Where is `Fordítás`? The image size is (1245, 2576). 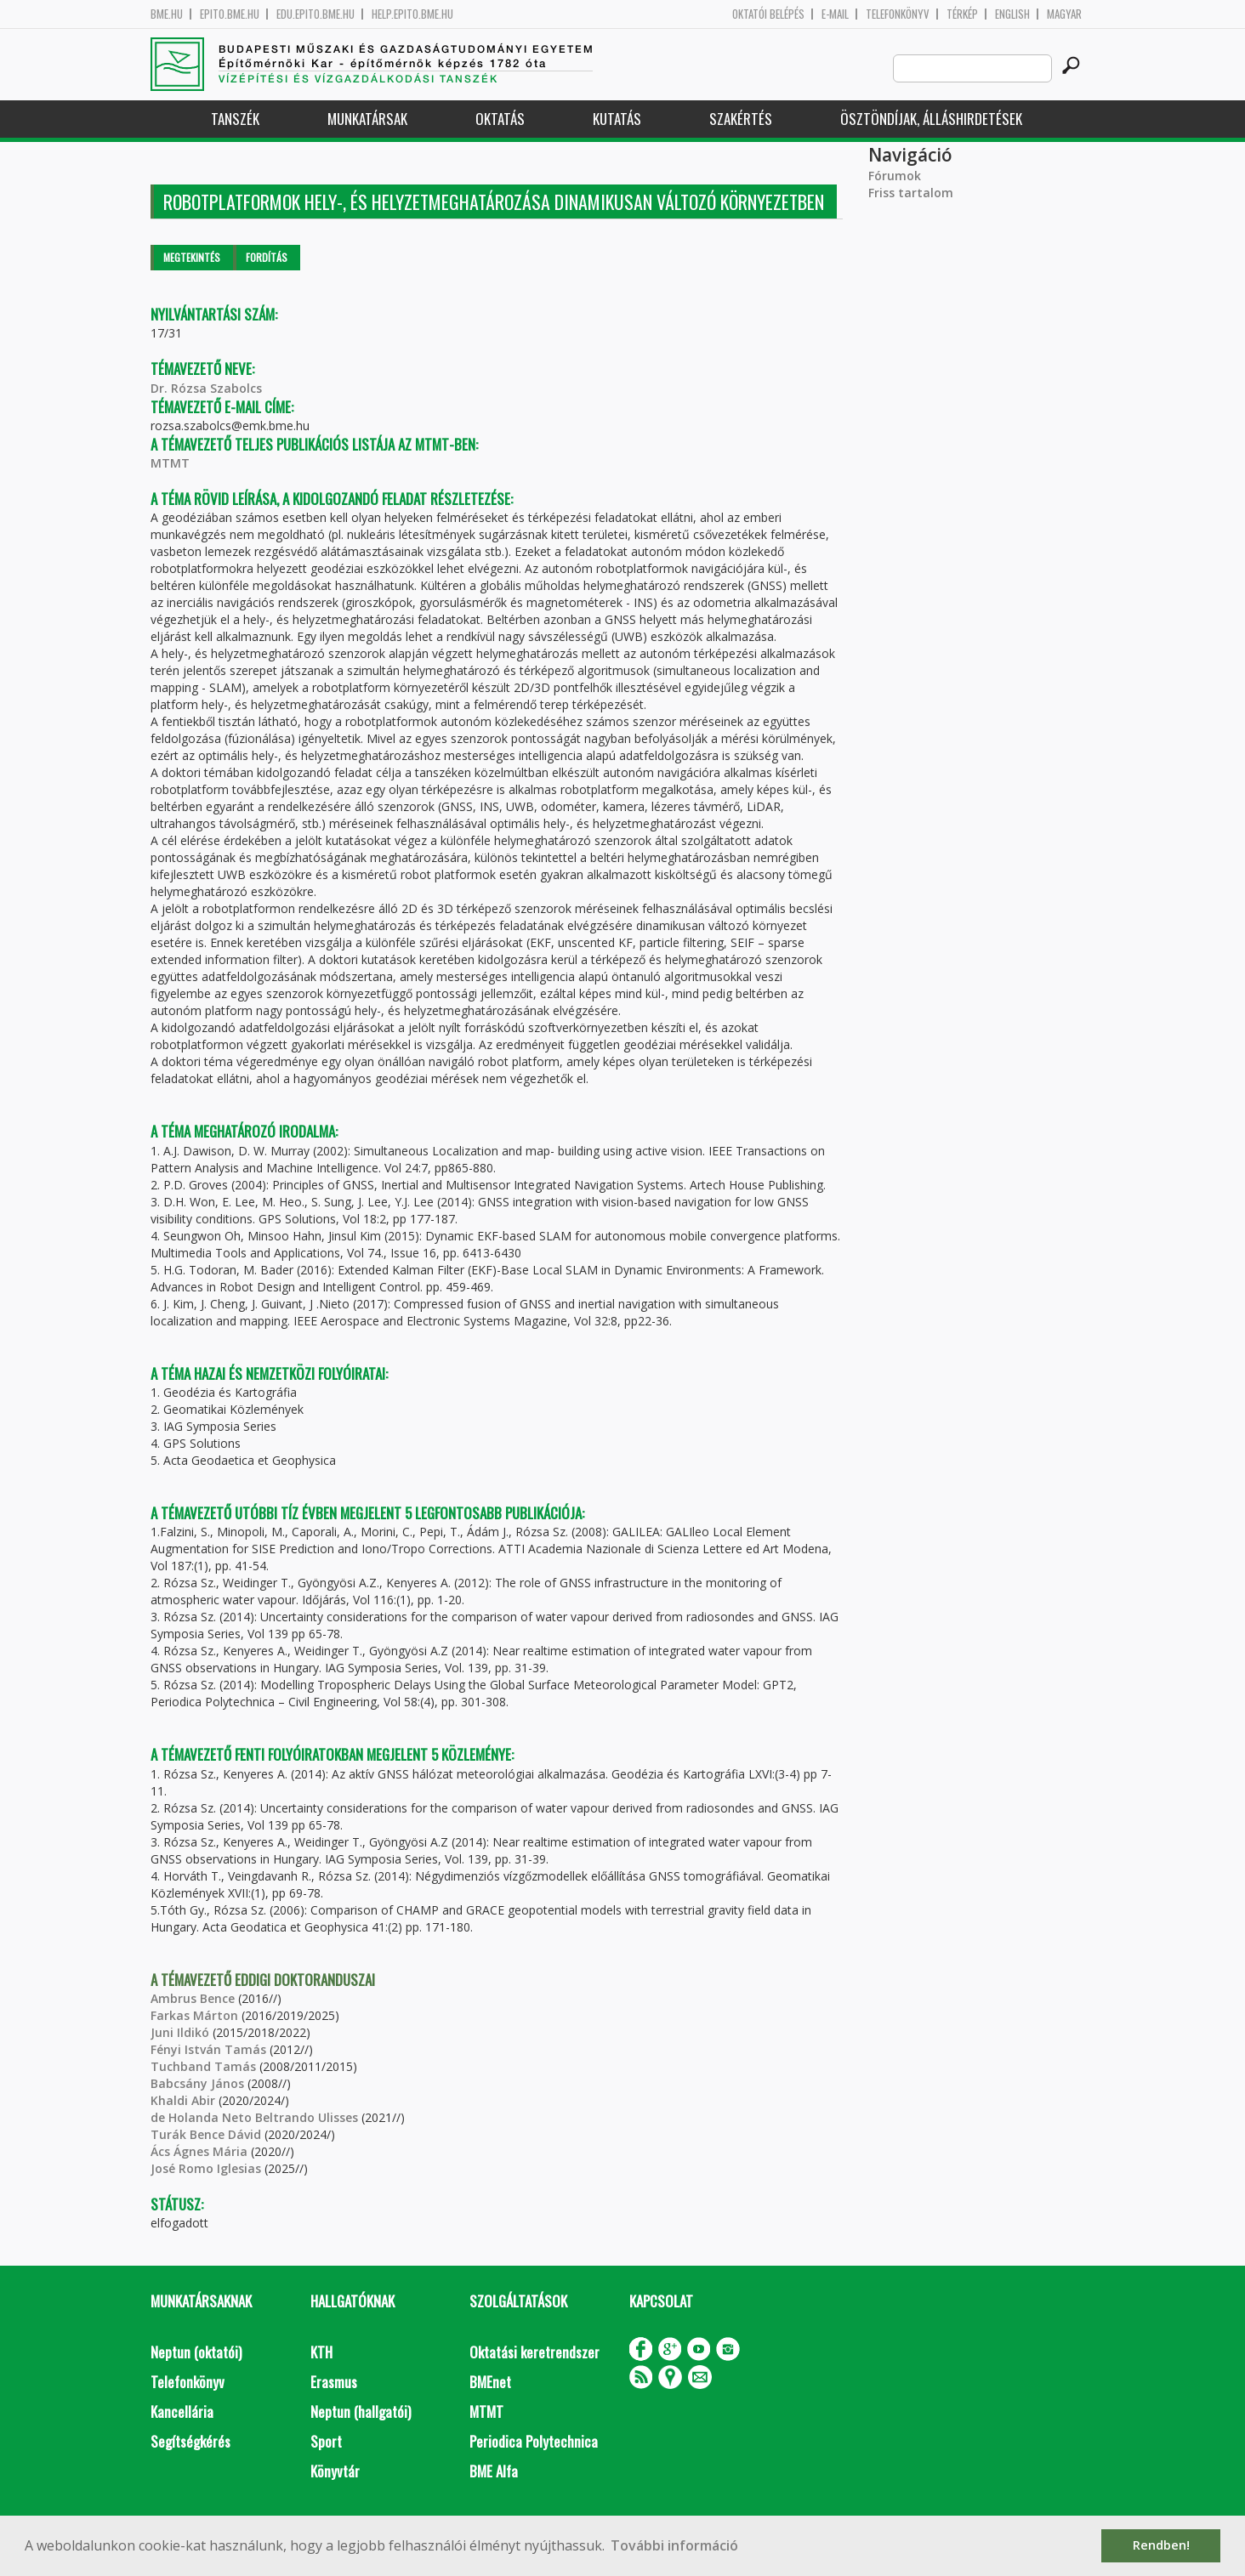
Fordítás is located at coordinates (266, 257).